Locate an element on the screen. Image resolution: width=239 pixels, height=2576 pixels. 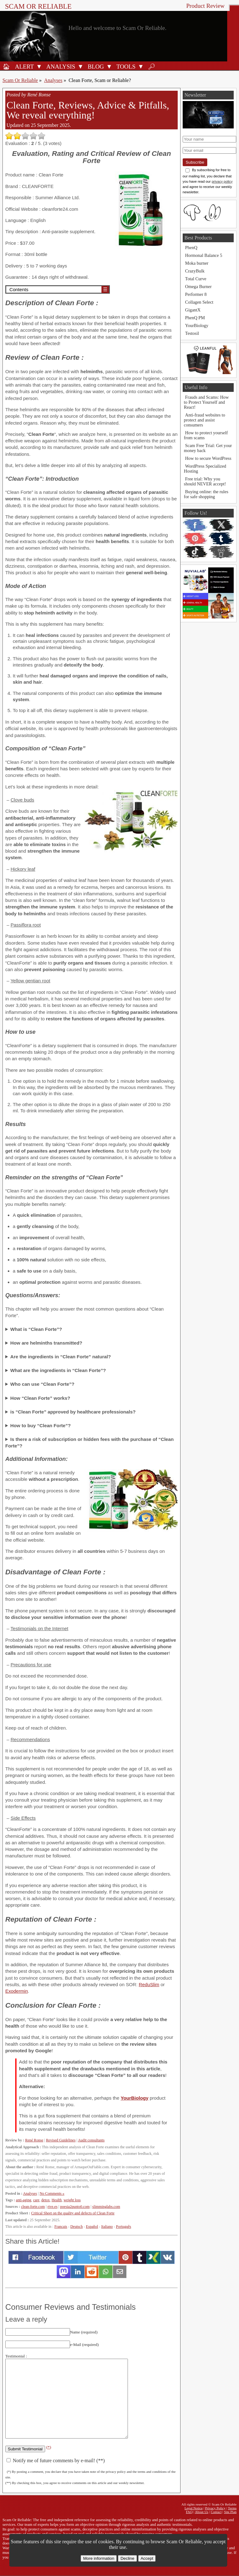
ReduSlim is located at coordinates (149, 1984).